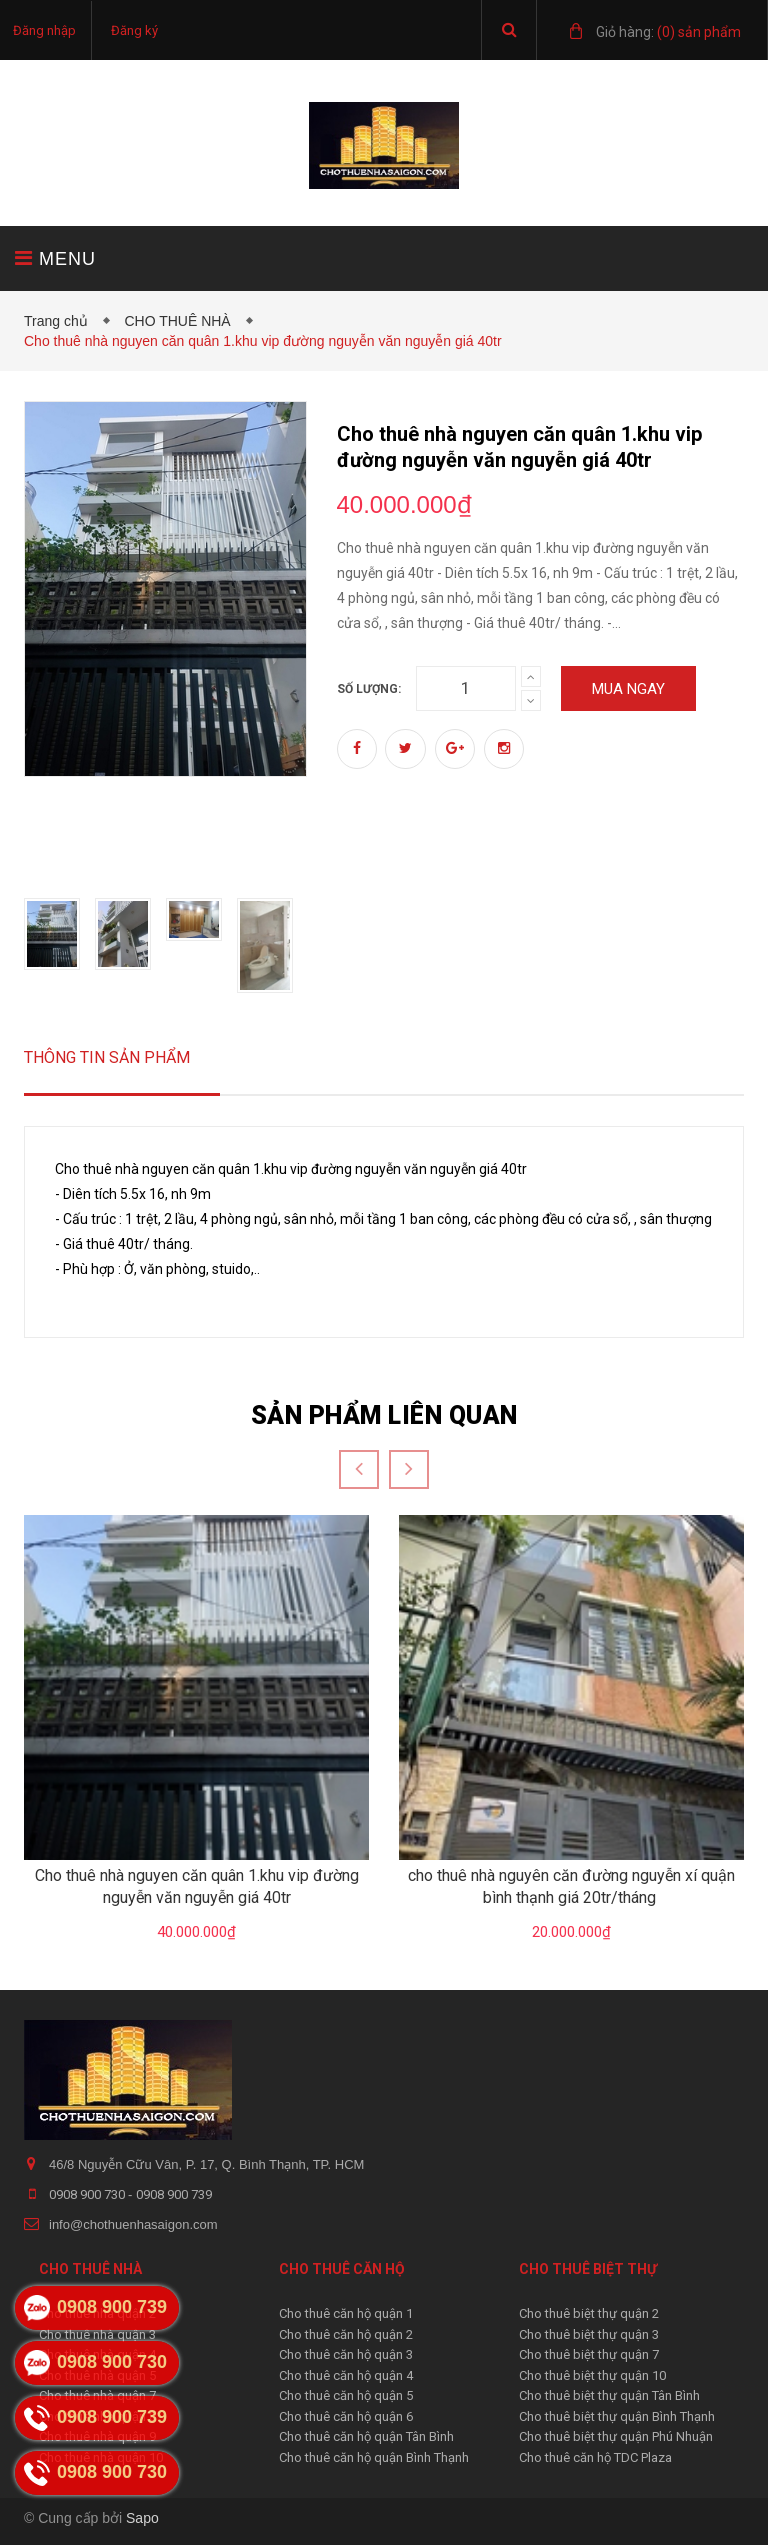  I want to click on Mua ngay, so click(628, 689).